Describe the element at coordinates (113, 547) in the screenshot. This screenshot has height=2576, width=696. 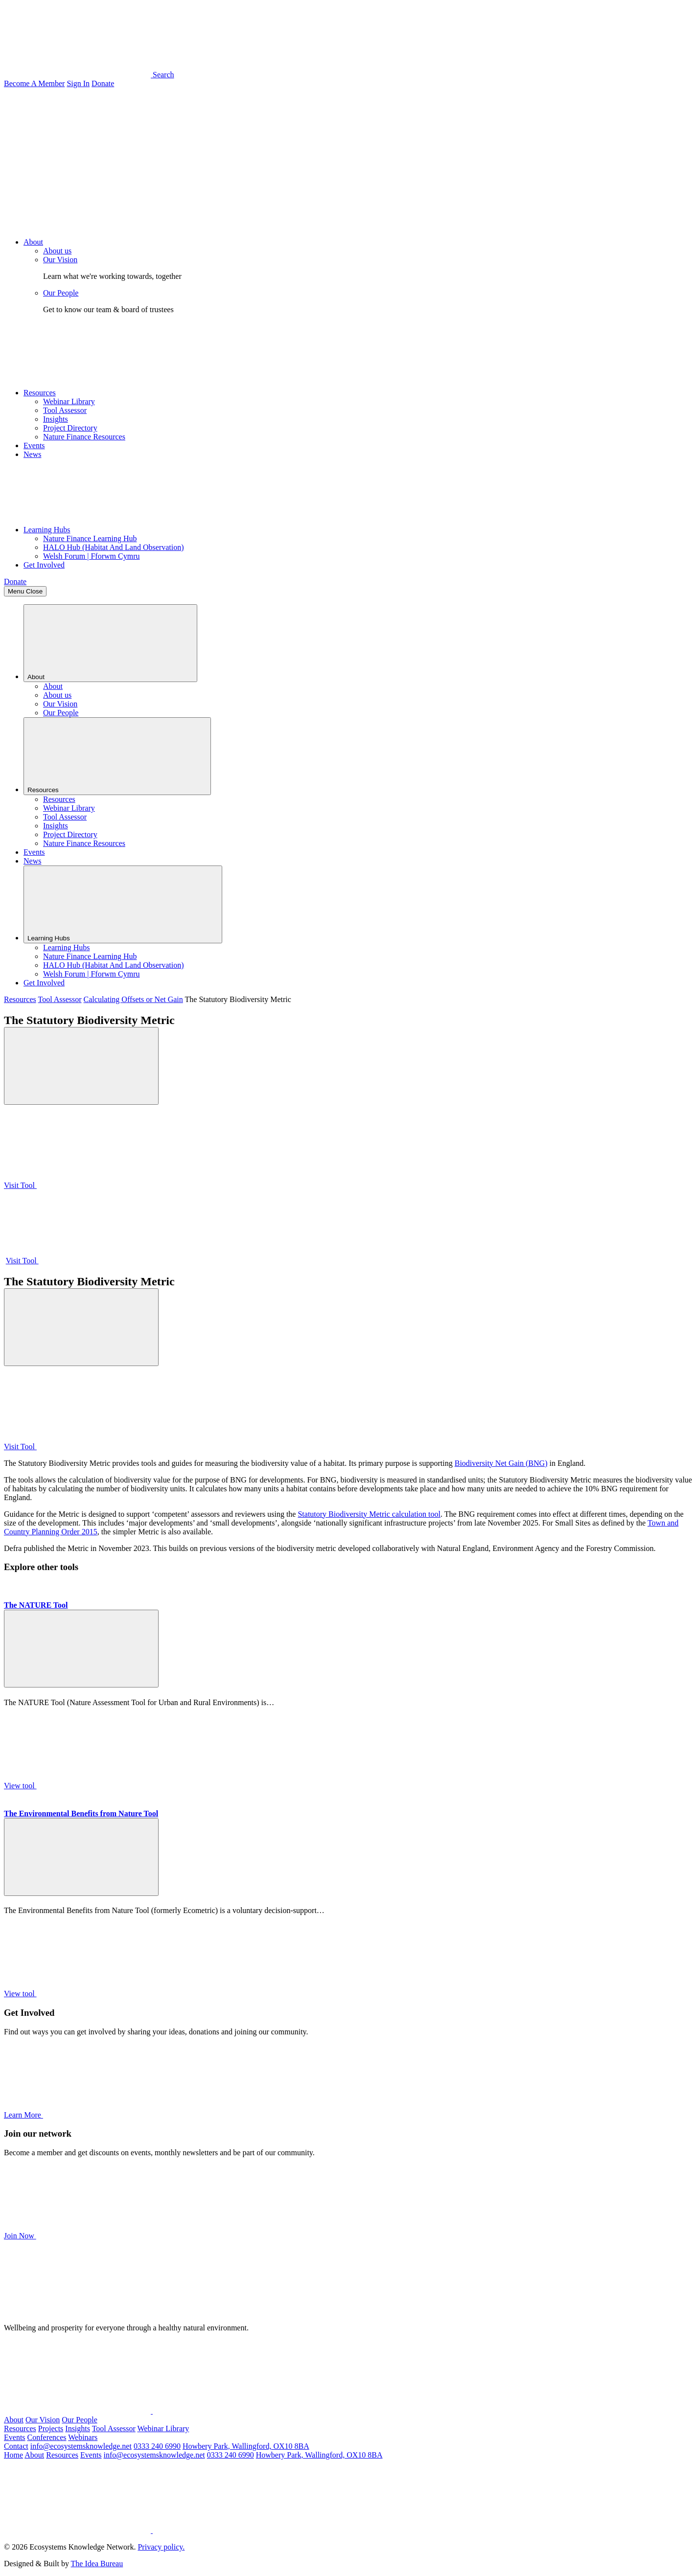
I see `HALO Hub (Habitat And Land Observation)` at that location.